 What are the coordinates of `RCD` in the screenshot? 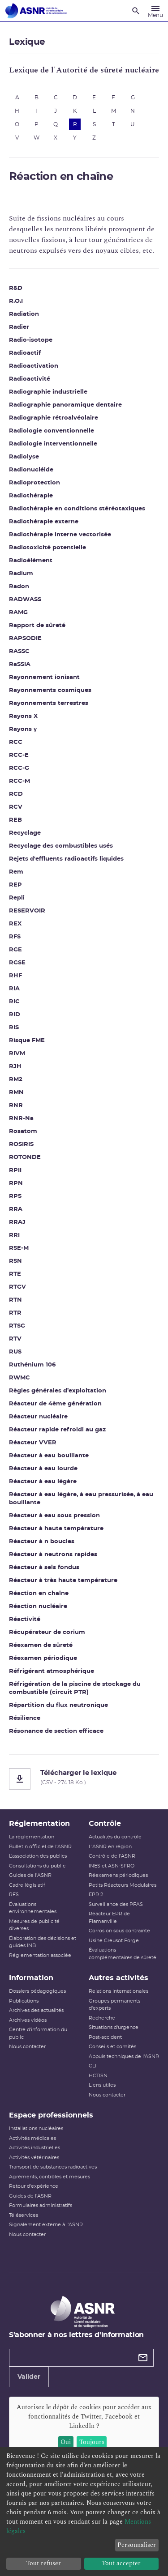 It's located at (16, 794).